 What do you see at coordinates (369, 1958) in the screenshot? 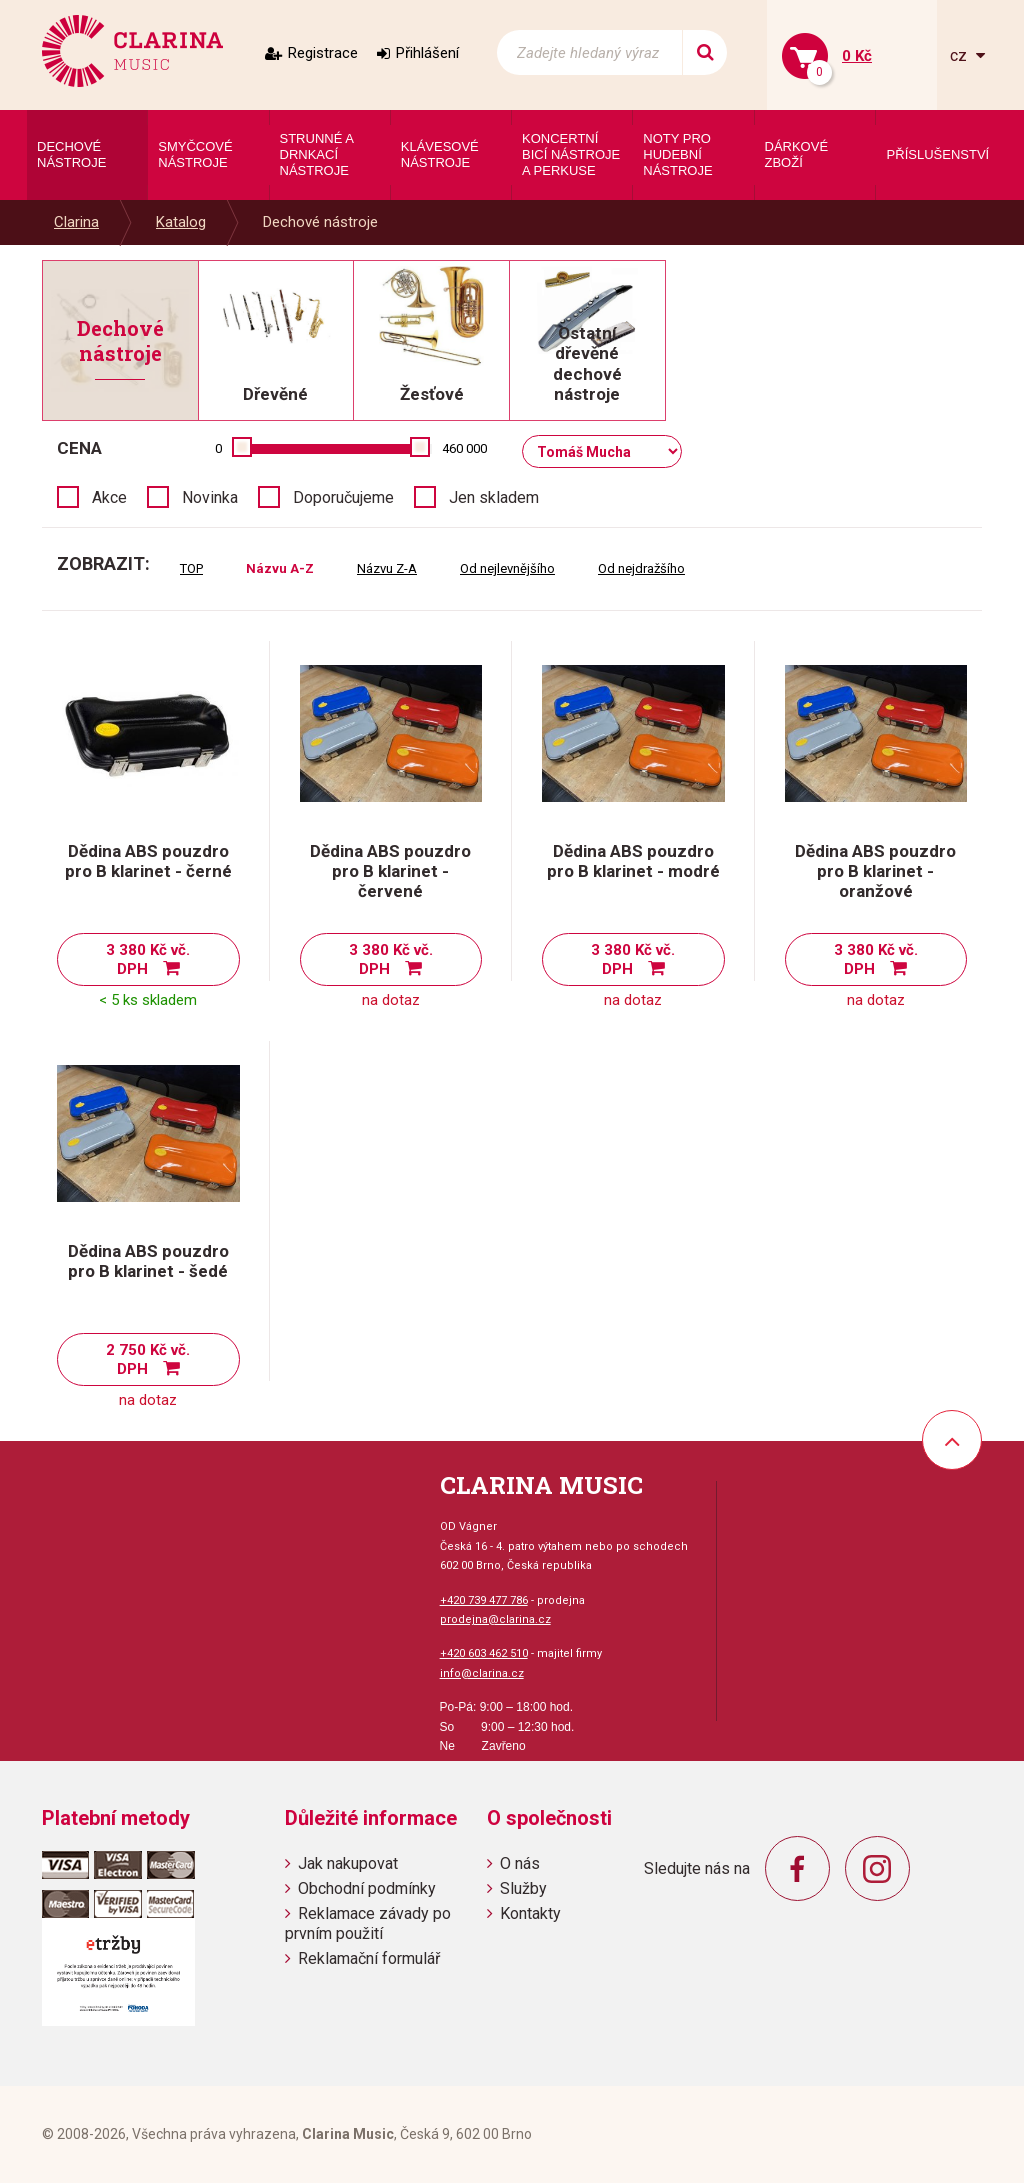
I see `Reklamační formulář` at bounding box center [369, 1958].